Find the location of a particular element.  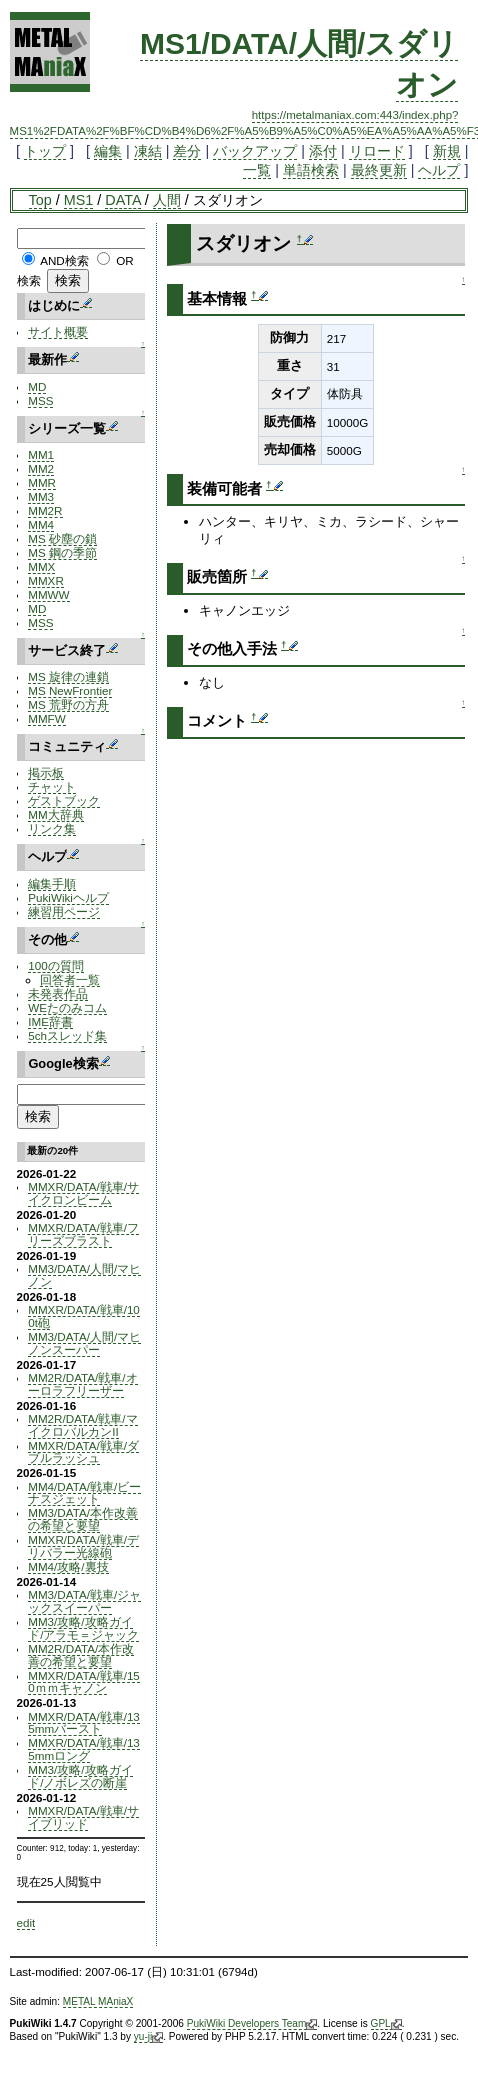

差分 is located at coordinates (187, 151).